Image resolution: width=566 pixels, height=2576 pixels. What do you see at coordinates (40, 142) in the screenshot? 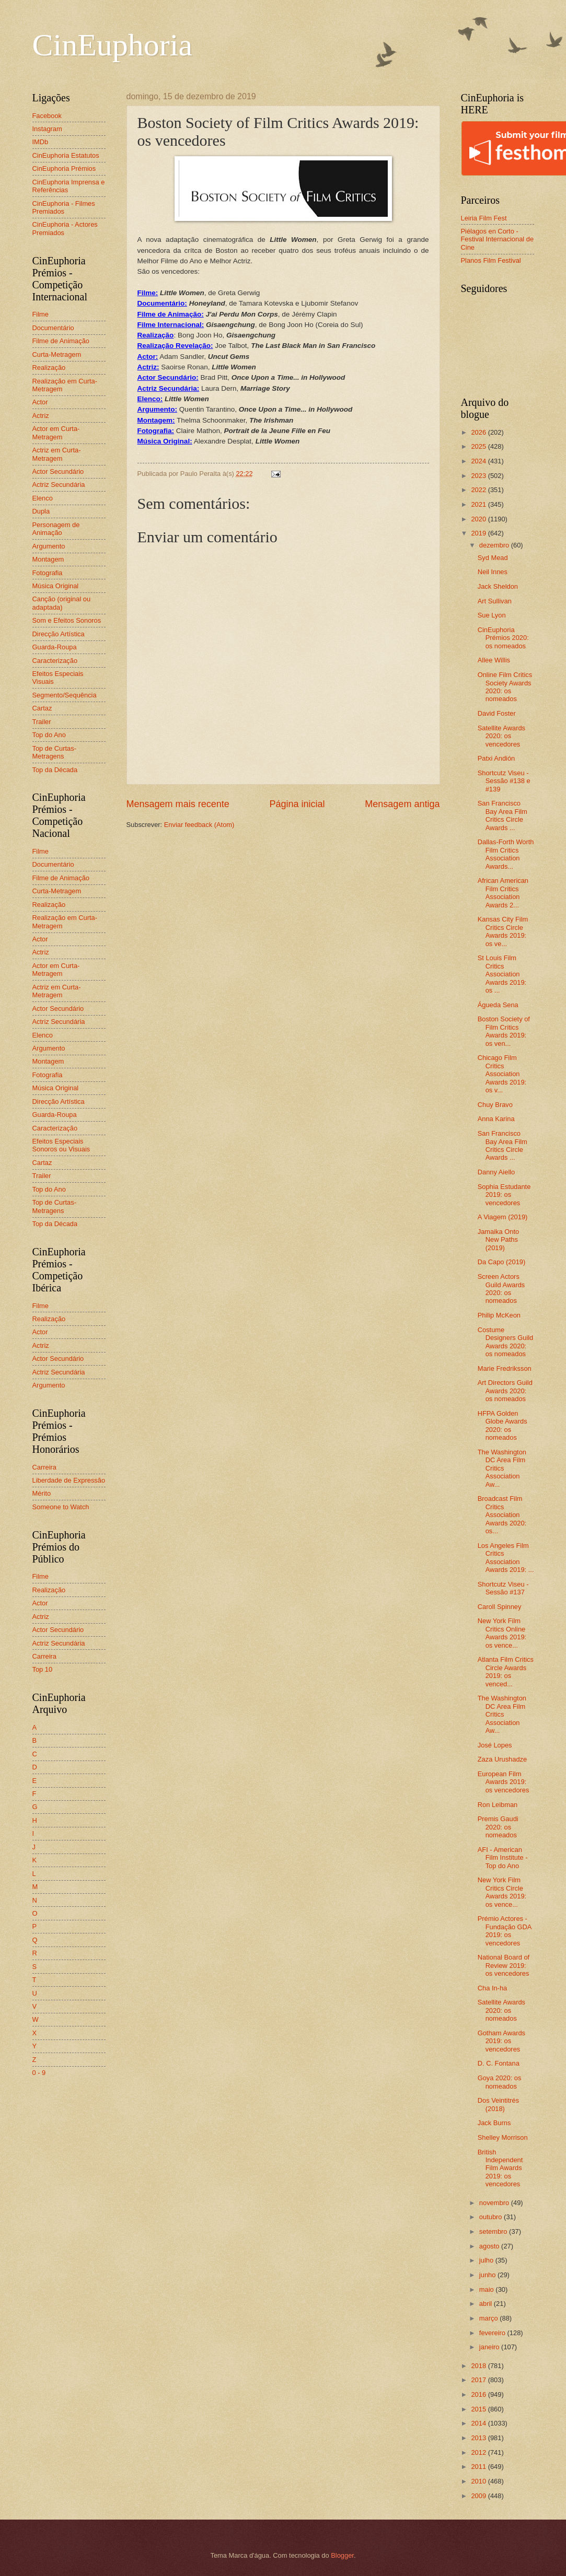
I see `IMDb` at bounding box center [40, 142].